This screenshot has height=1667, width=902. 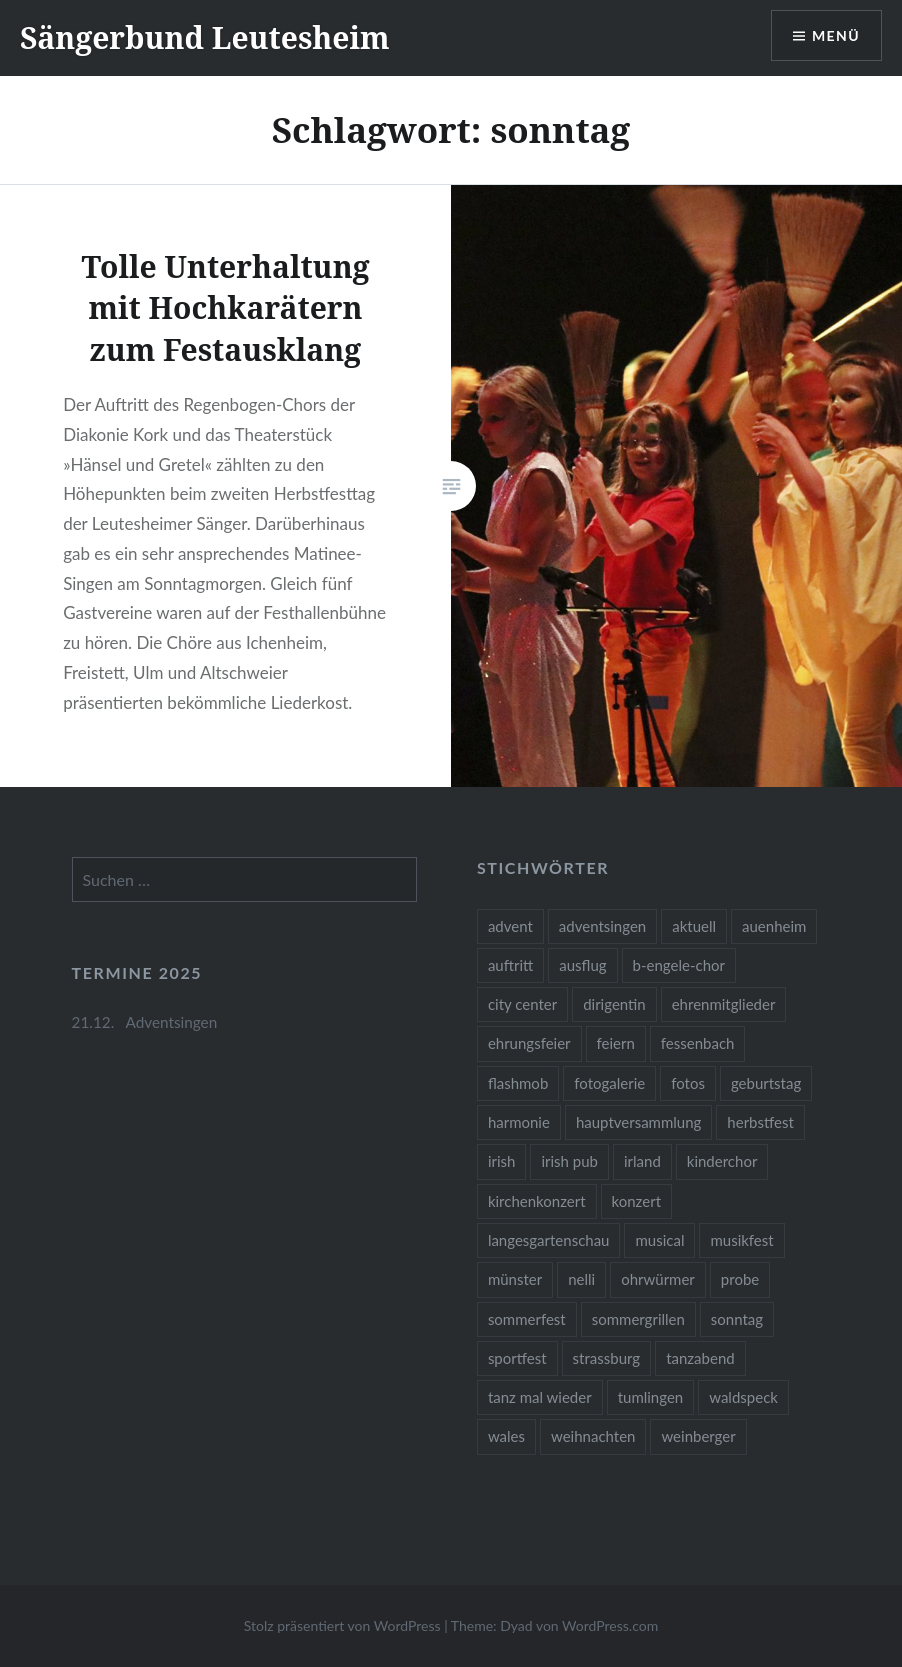 I want to click on dirigentin [dirigentin (1 Eintrag)], so click(x=614, y=1004).